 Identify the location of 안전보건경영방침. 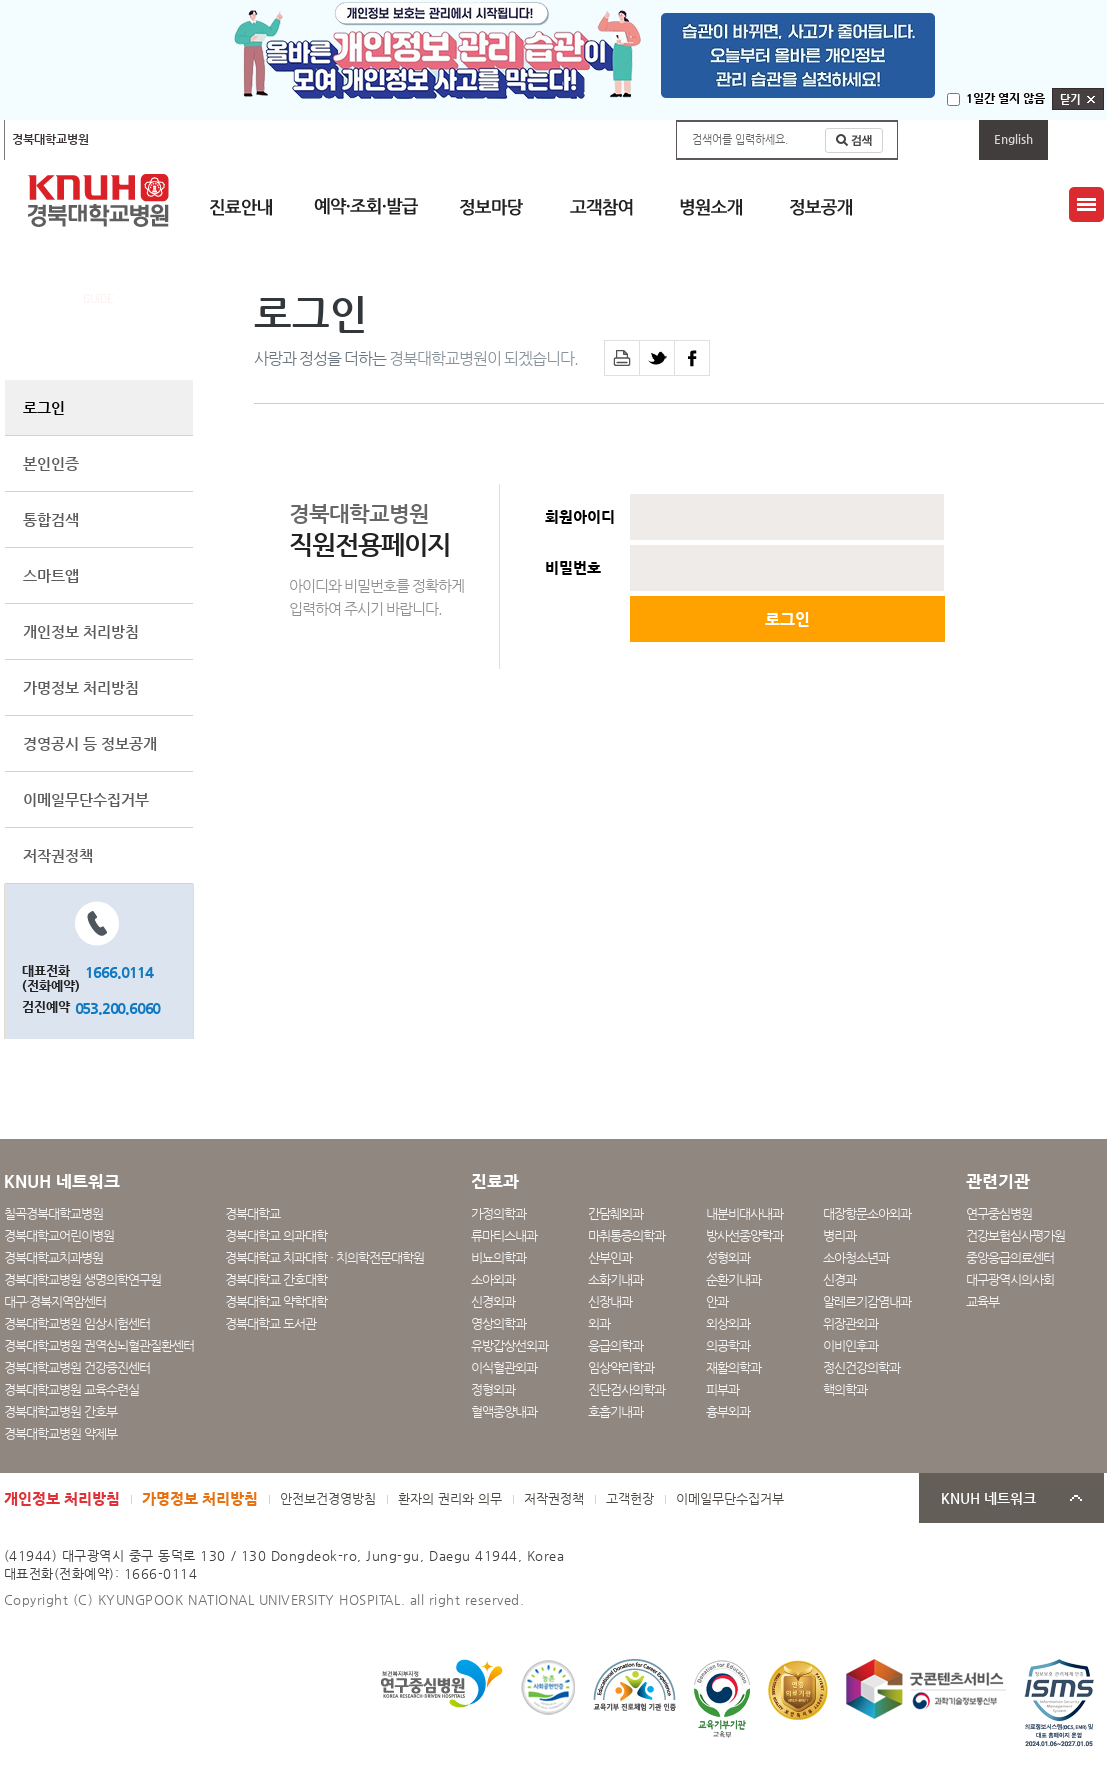
(328, 1498).